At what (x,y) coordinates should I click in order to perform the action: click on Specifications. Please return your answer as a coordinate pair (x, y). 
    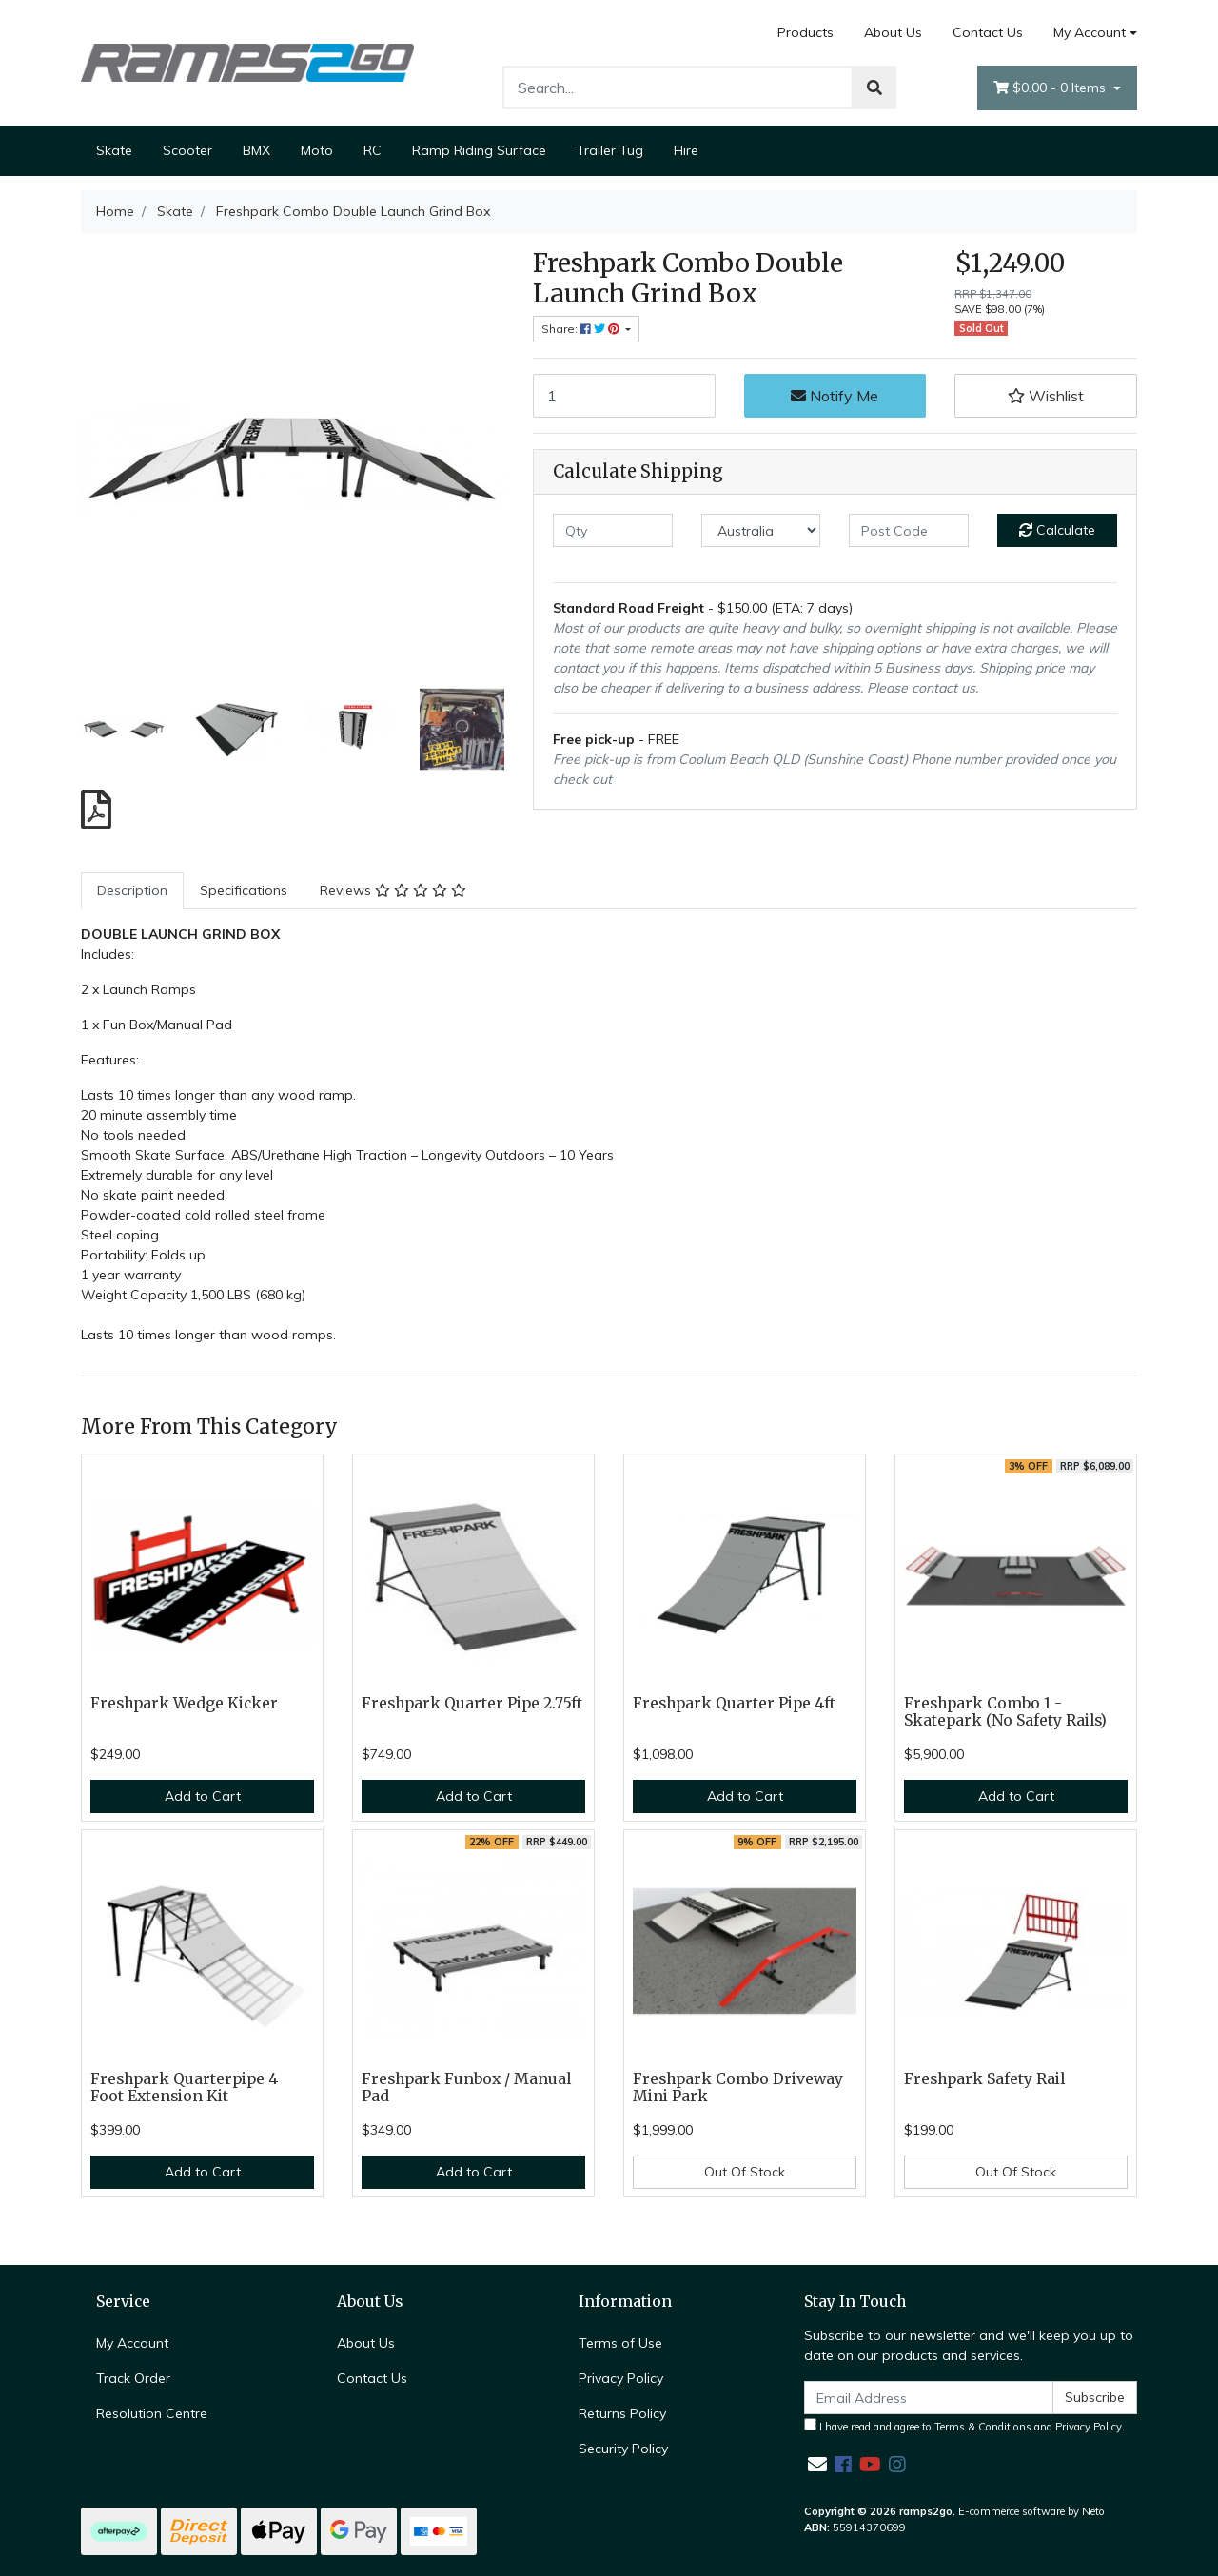
    Looking at the image, I should click on (243, 890).